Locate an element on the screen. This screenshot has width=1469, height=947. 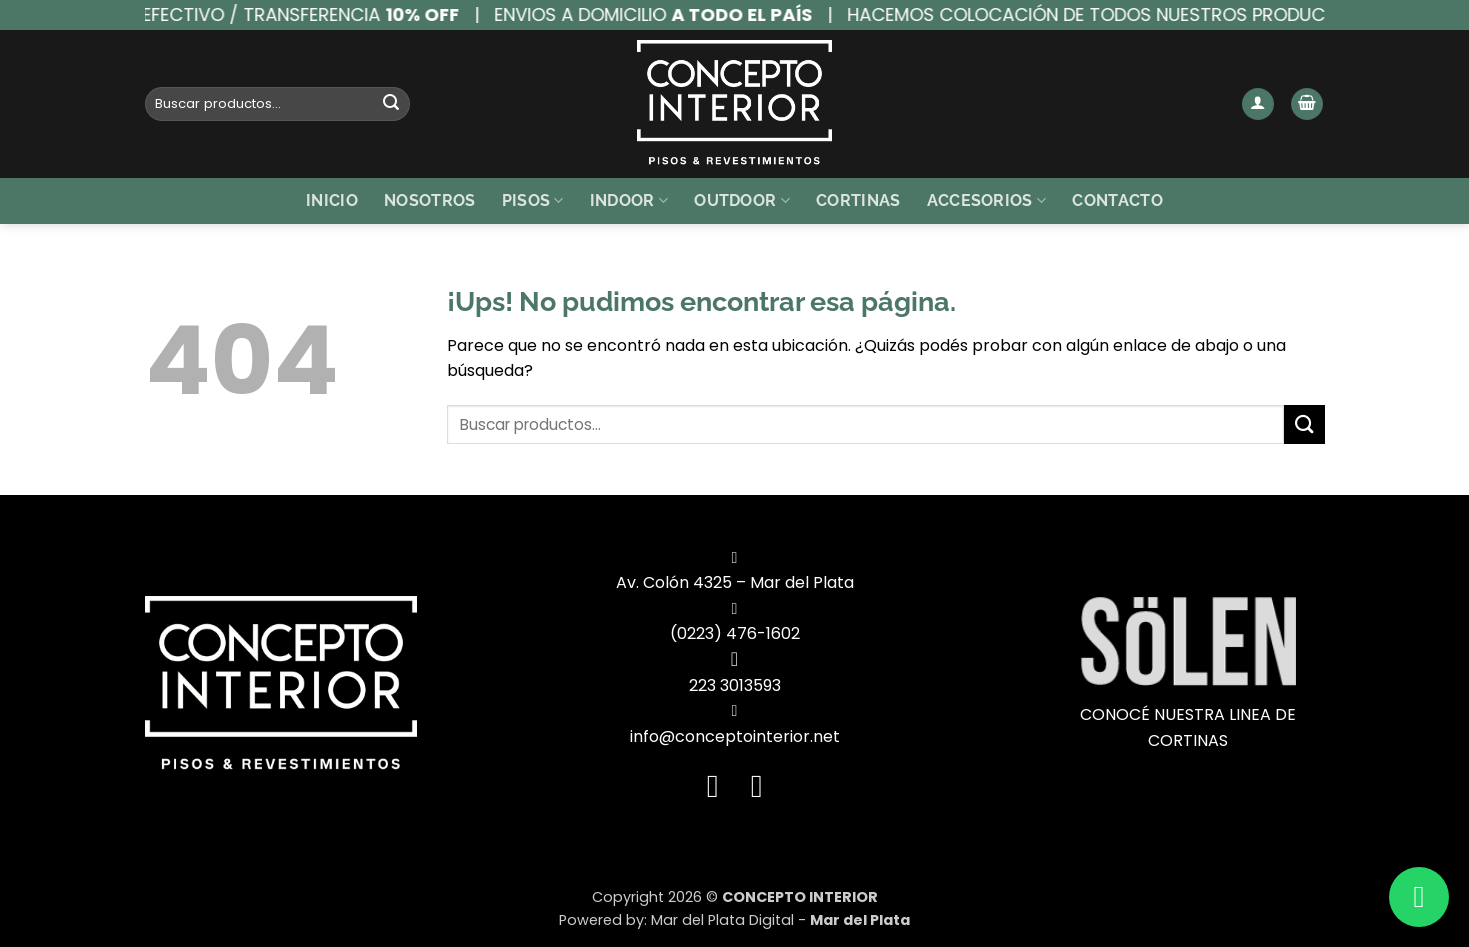
[button] is located at coordinates (1258, 104).